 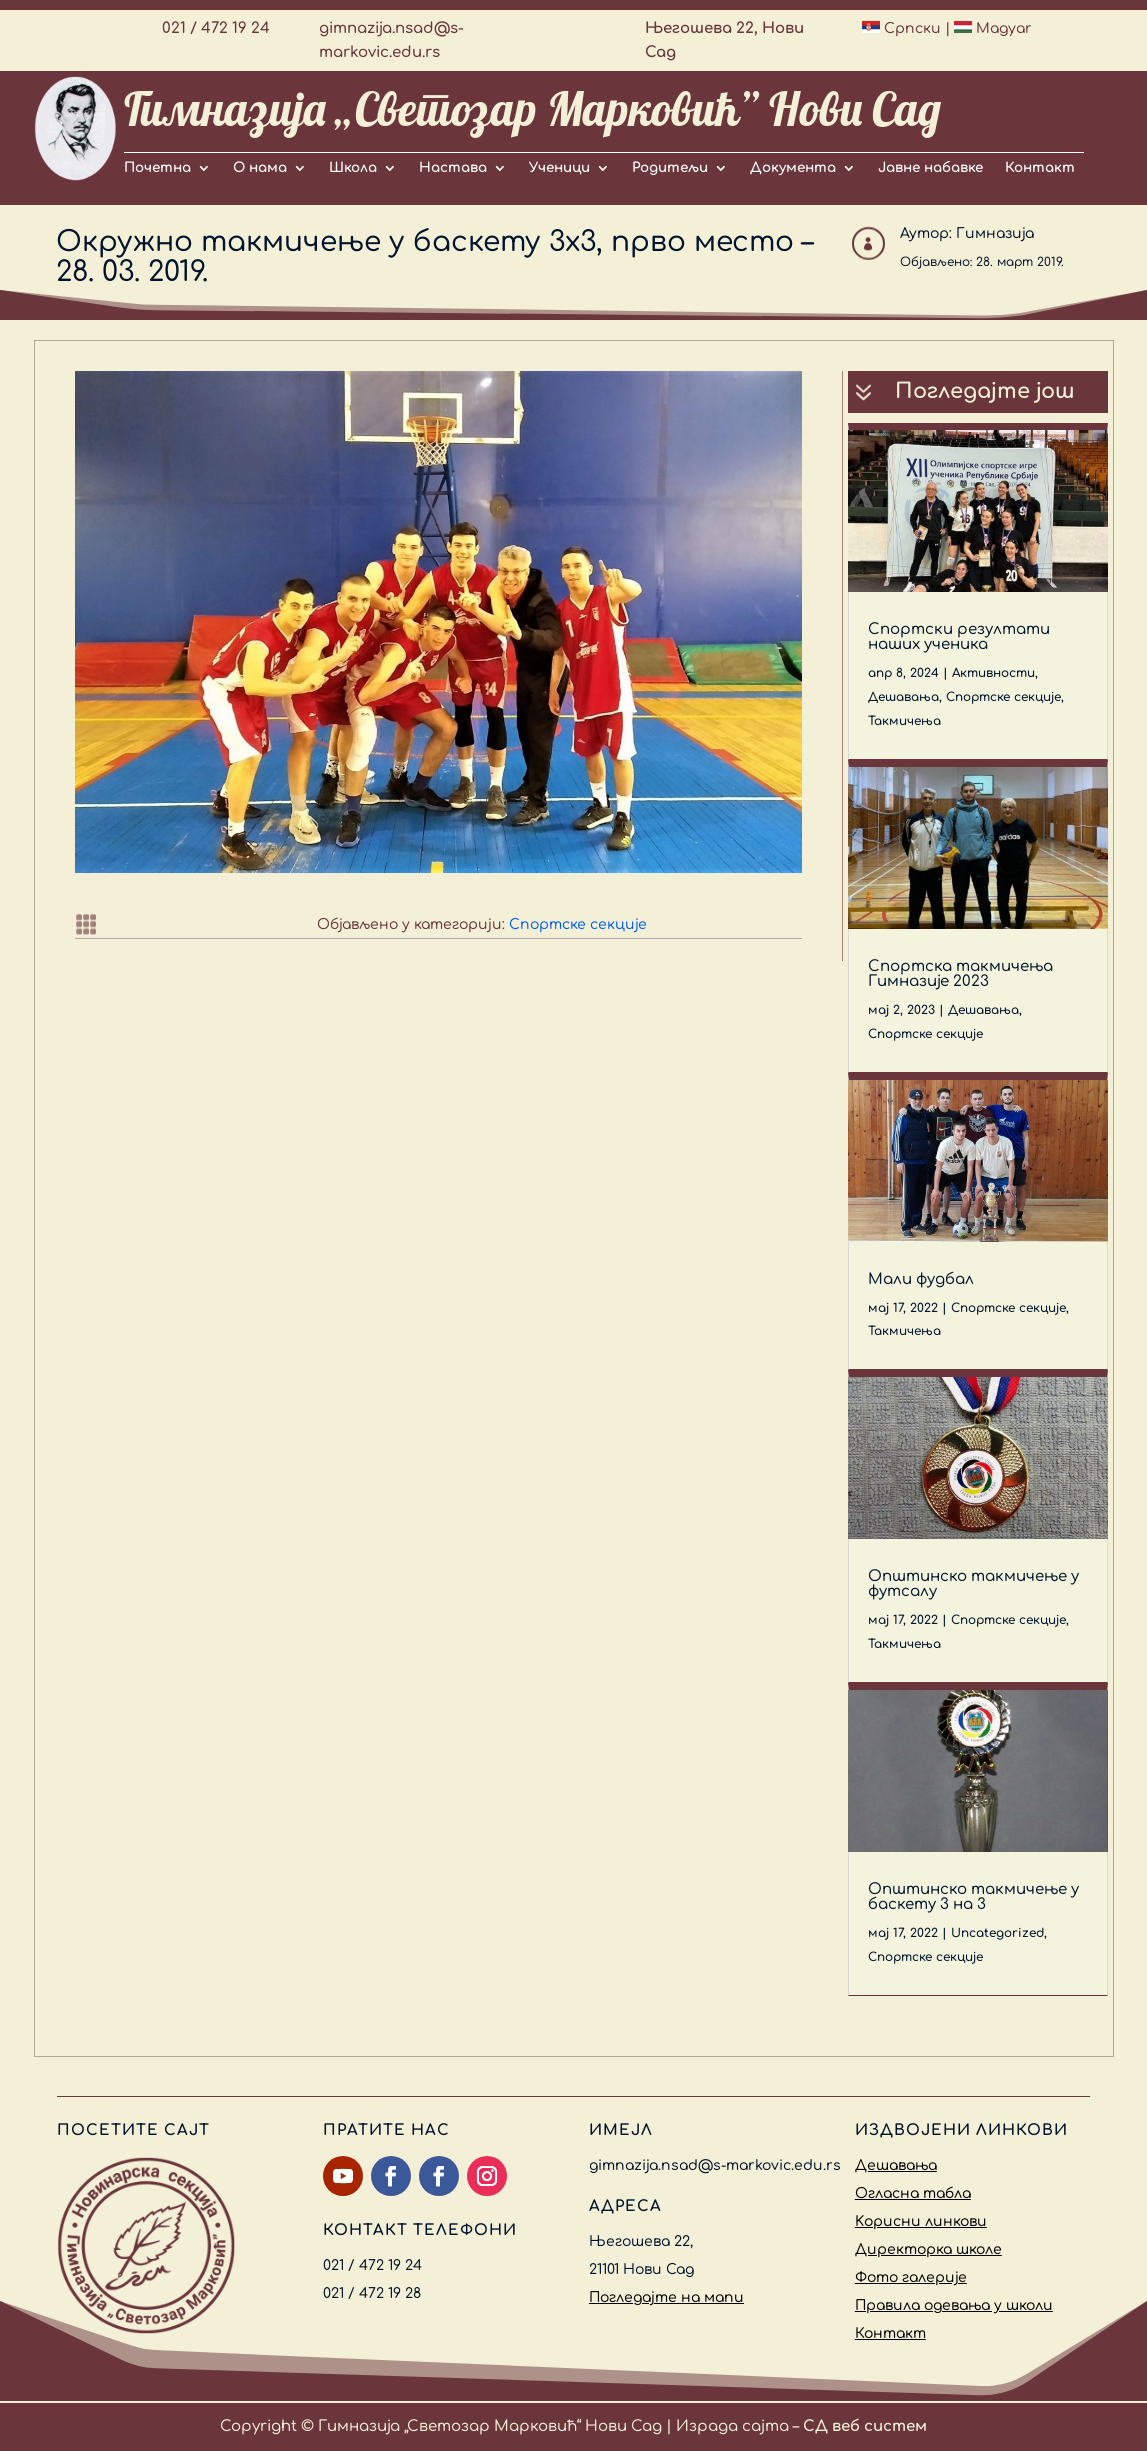 I want to click on Настава, so click(x=453, y=168).